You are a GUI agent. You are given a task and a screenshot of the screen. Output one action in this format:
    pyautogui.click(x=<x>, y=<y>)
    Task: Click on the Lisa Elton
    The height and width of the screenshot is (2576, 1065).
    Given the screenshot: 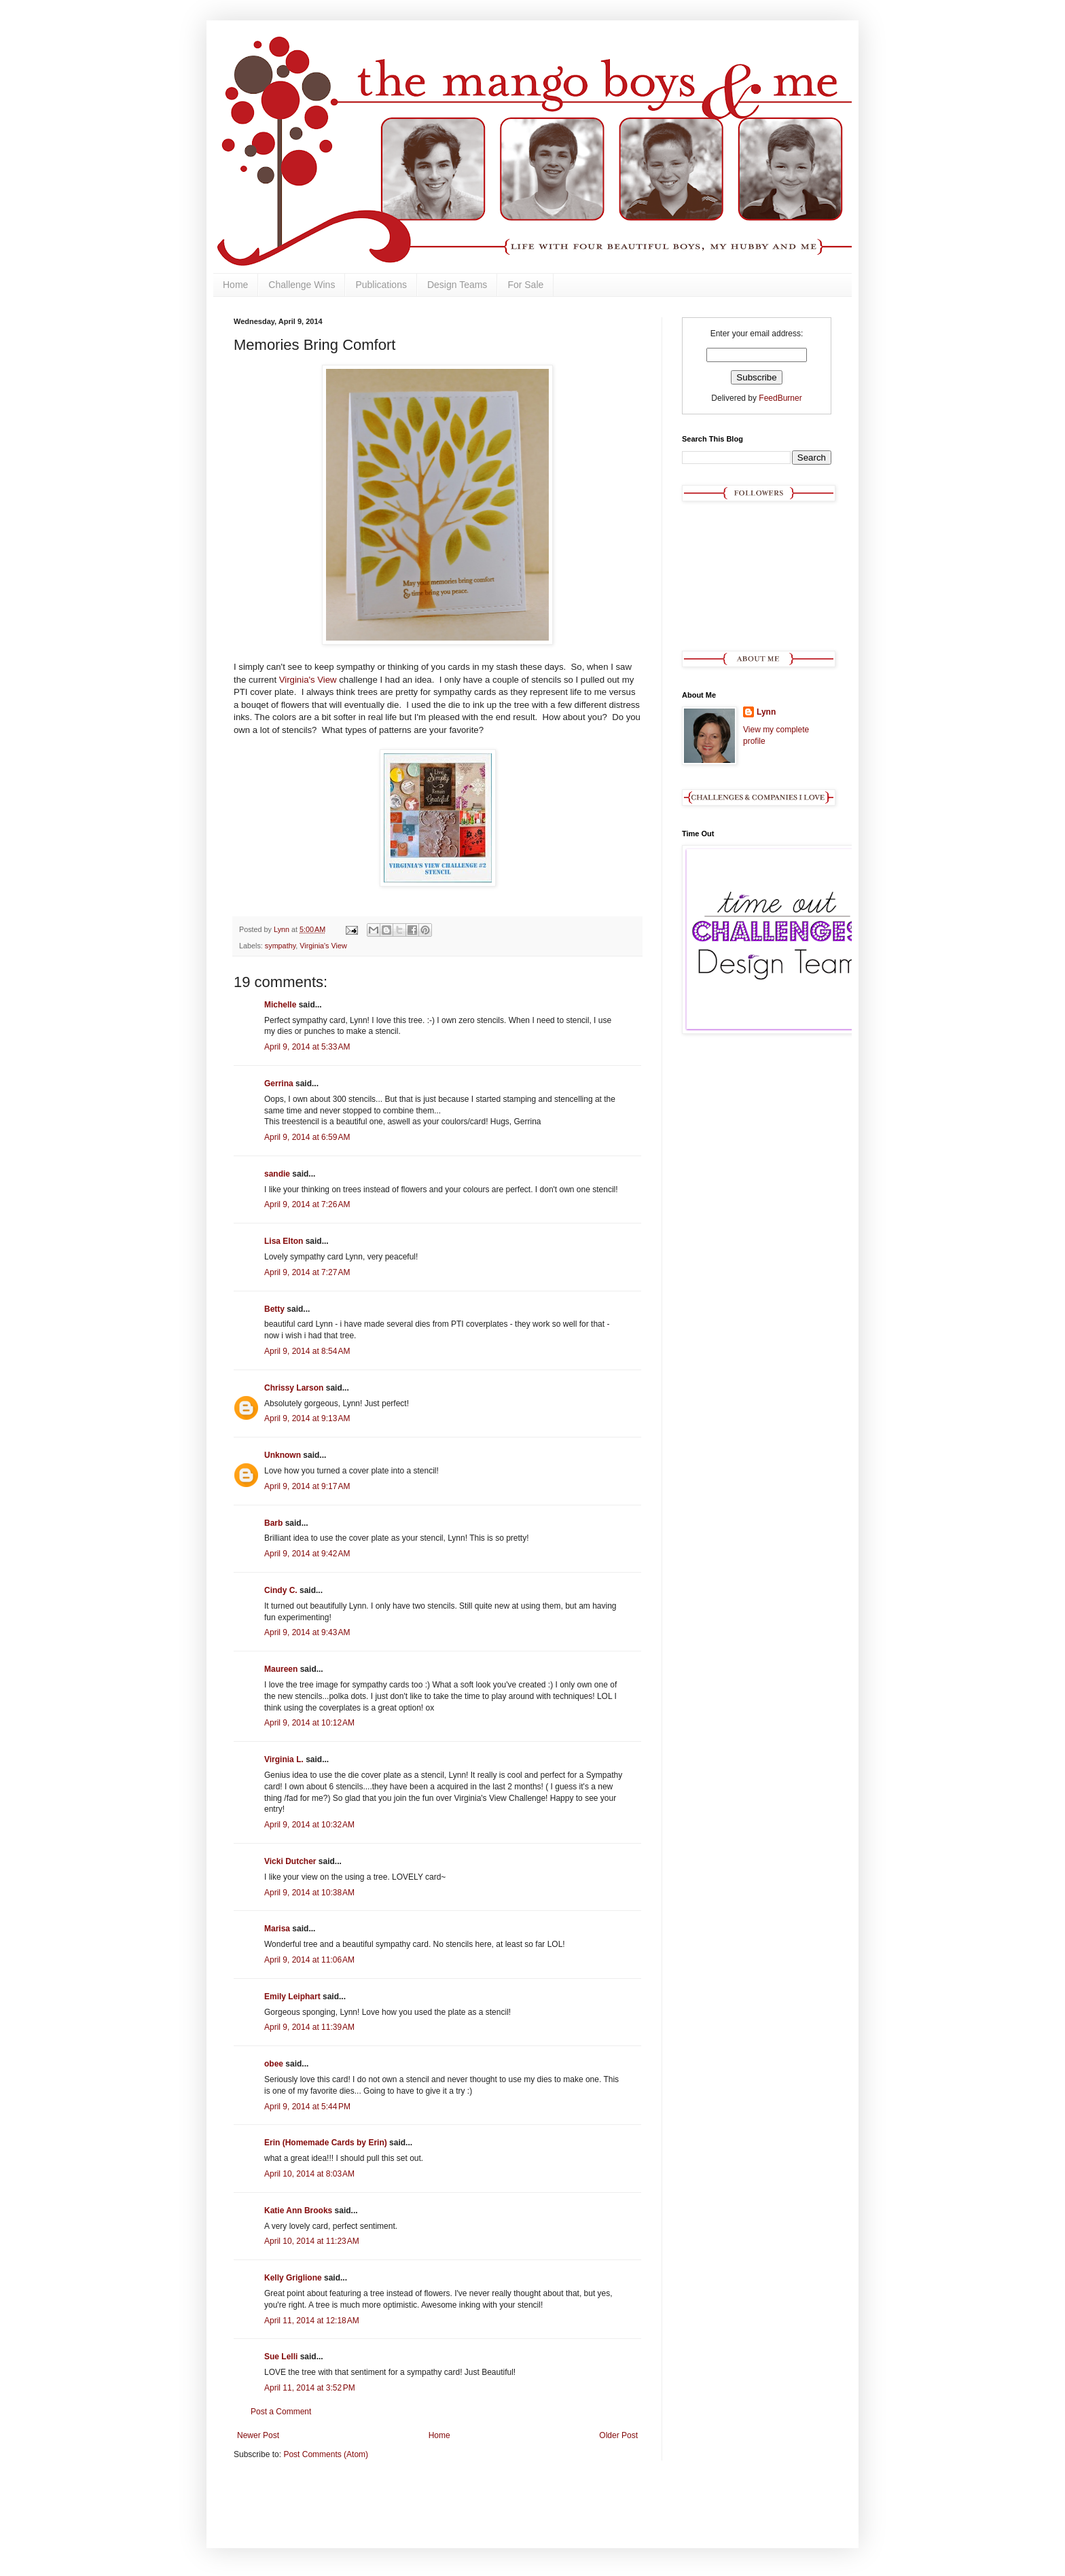 What is the action you would take?
    pyautogui.click(x=283, y=1241)
    